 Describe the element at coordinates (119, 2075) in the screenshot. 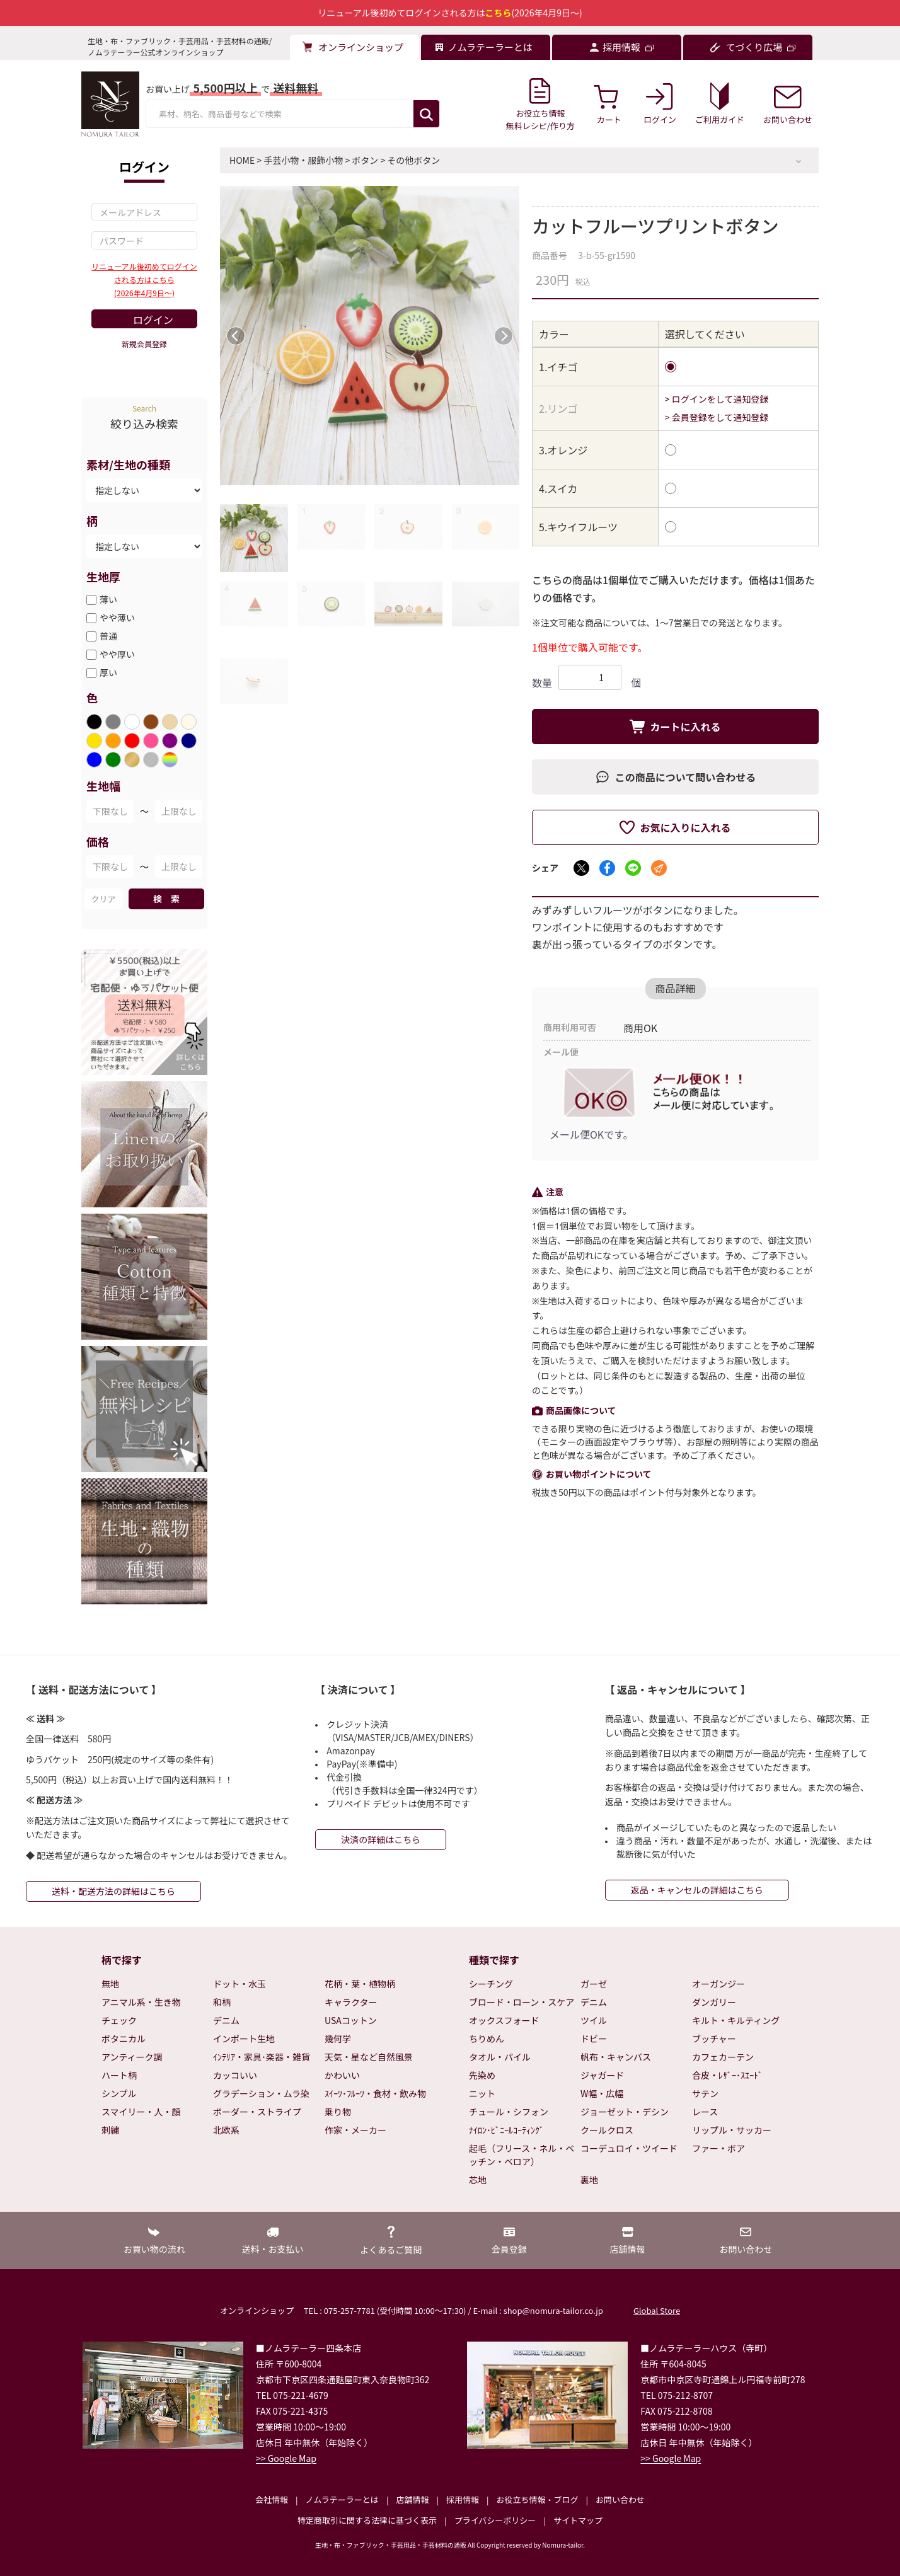

I see `ハート柄` at that location.